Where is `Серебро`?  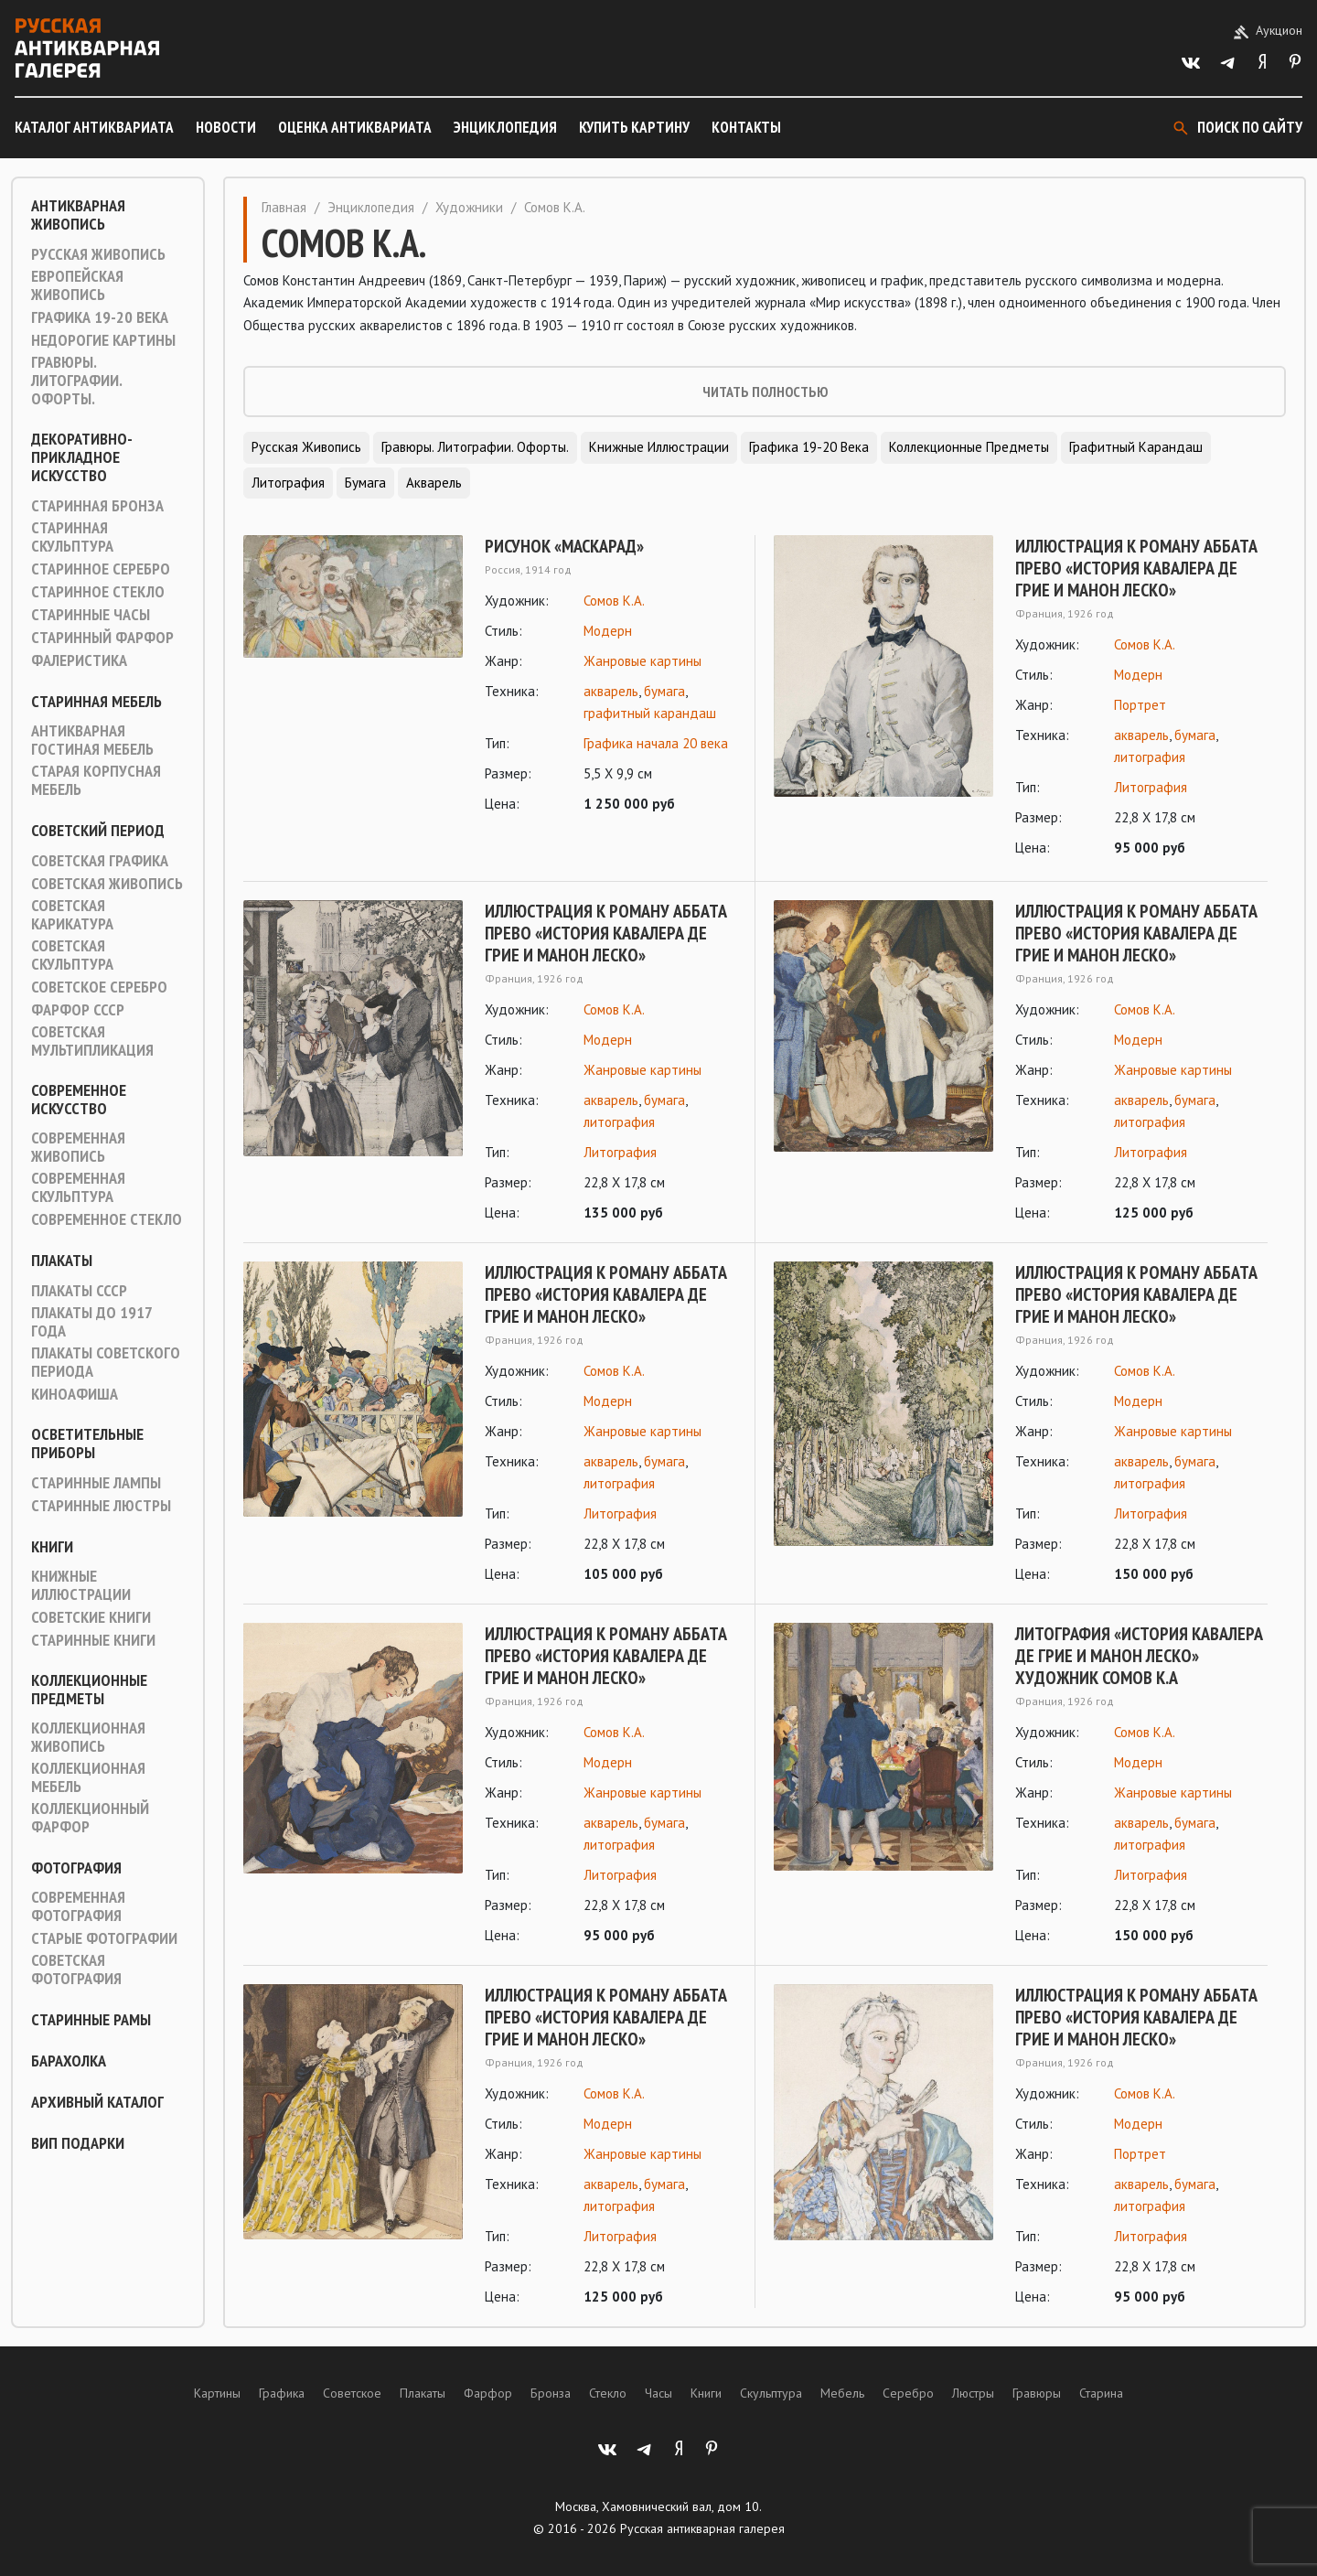
Серебро is located at coordinates (908, 2393).